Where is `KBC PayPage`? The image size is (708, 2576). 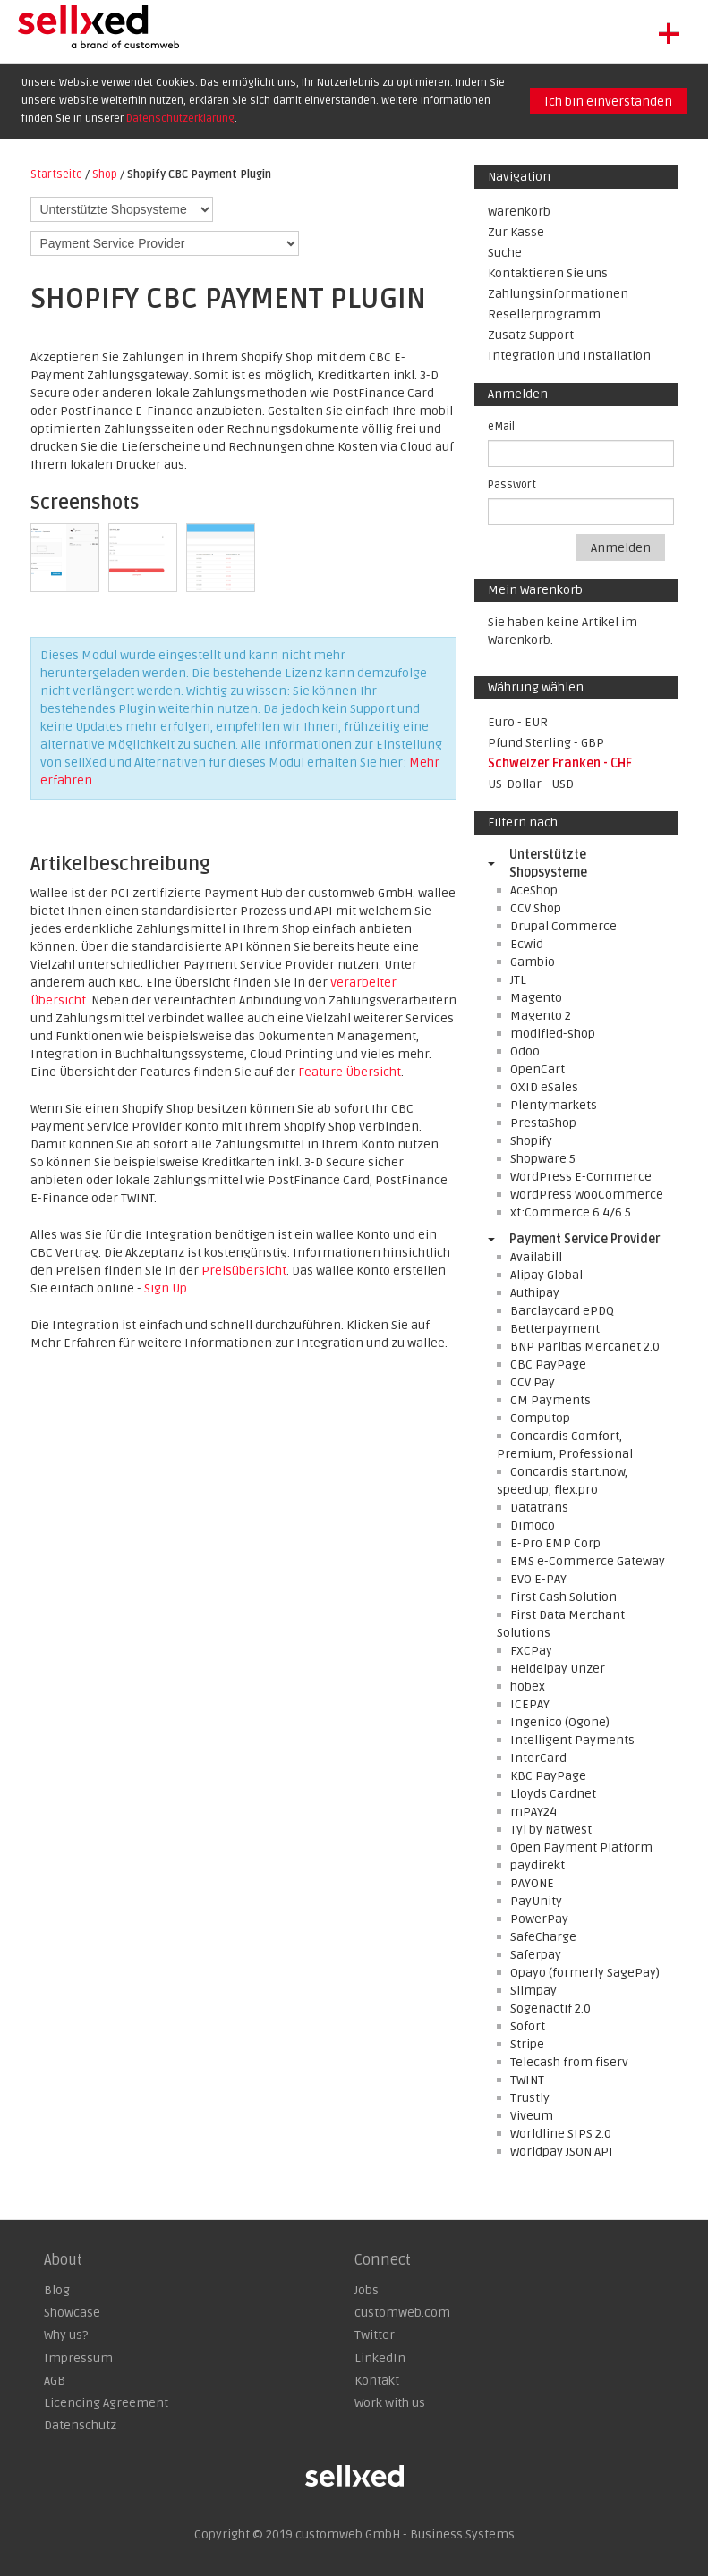
KBC PayPage is located at coordinates (548, 1776).